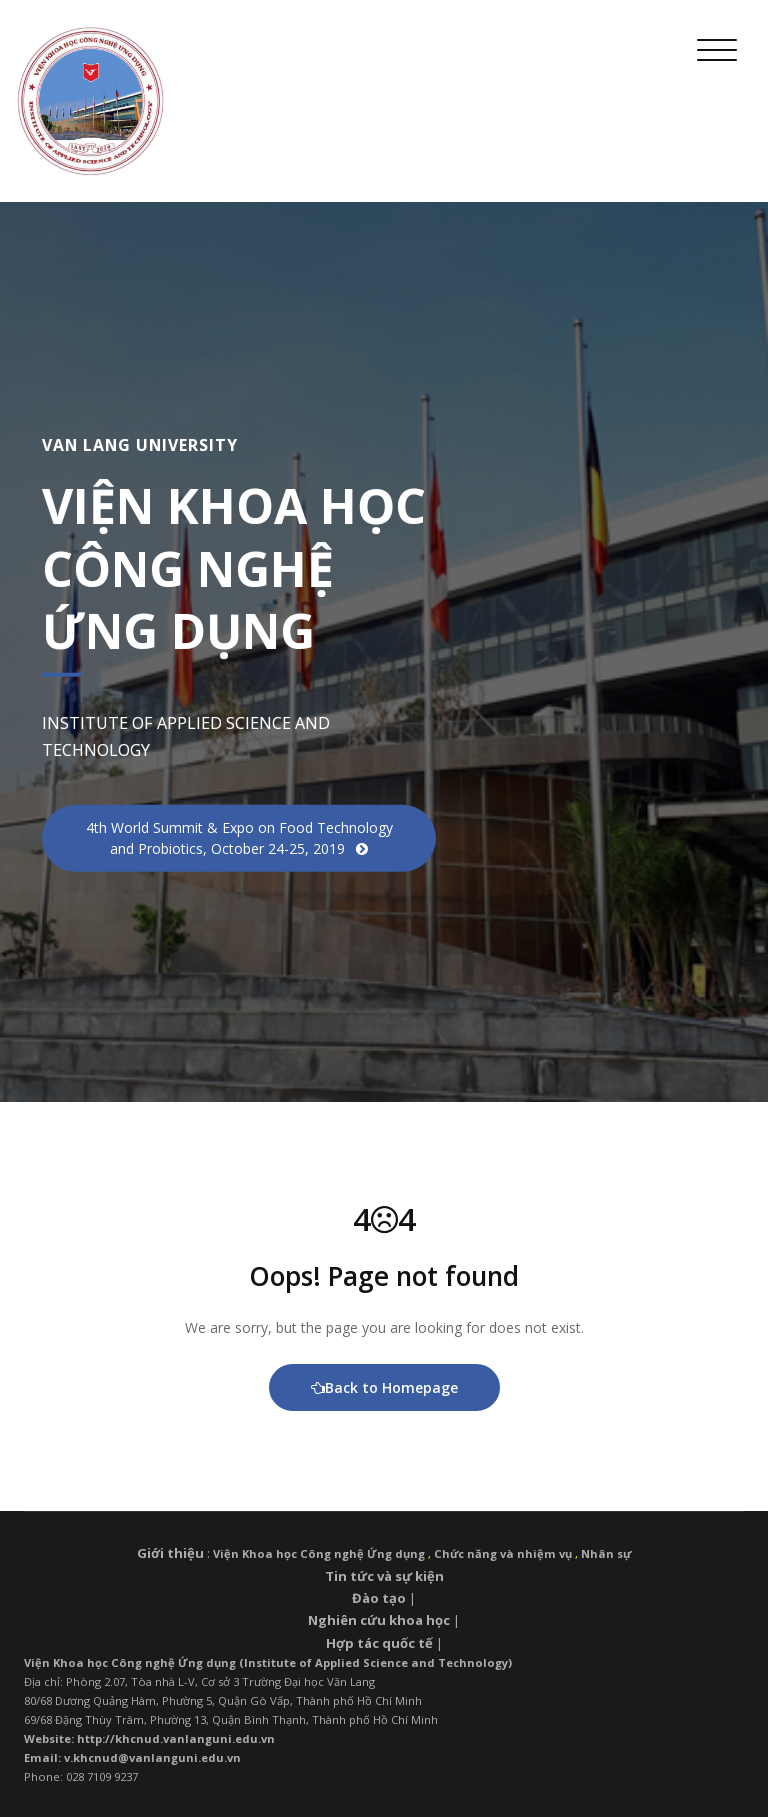  I want to click on Hợp tác quốc tế, so click(379, 1643).